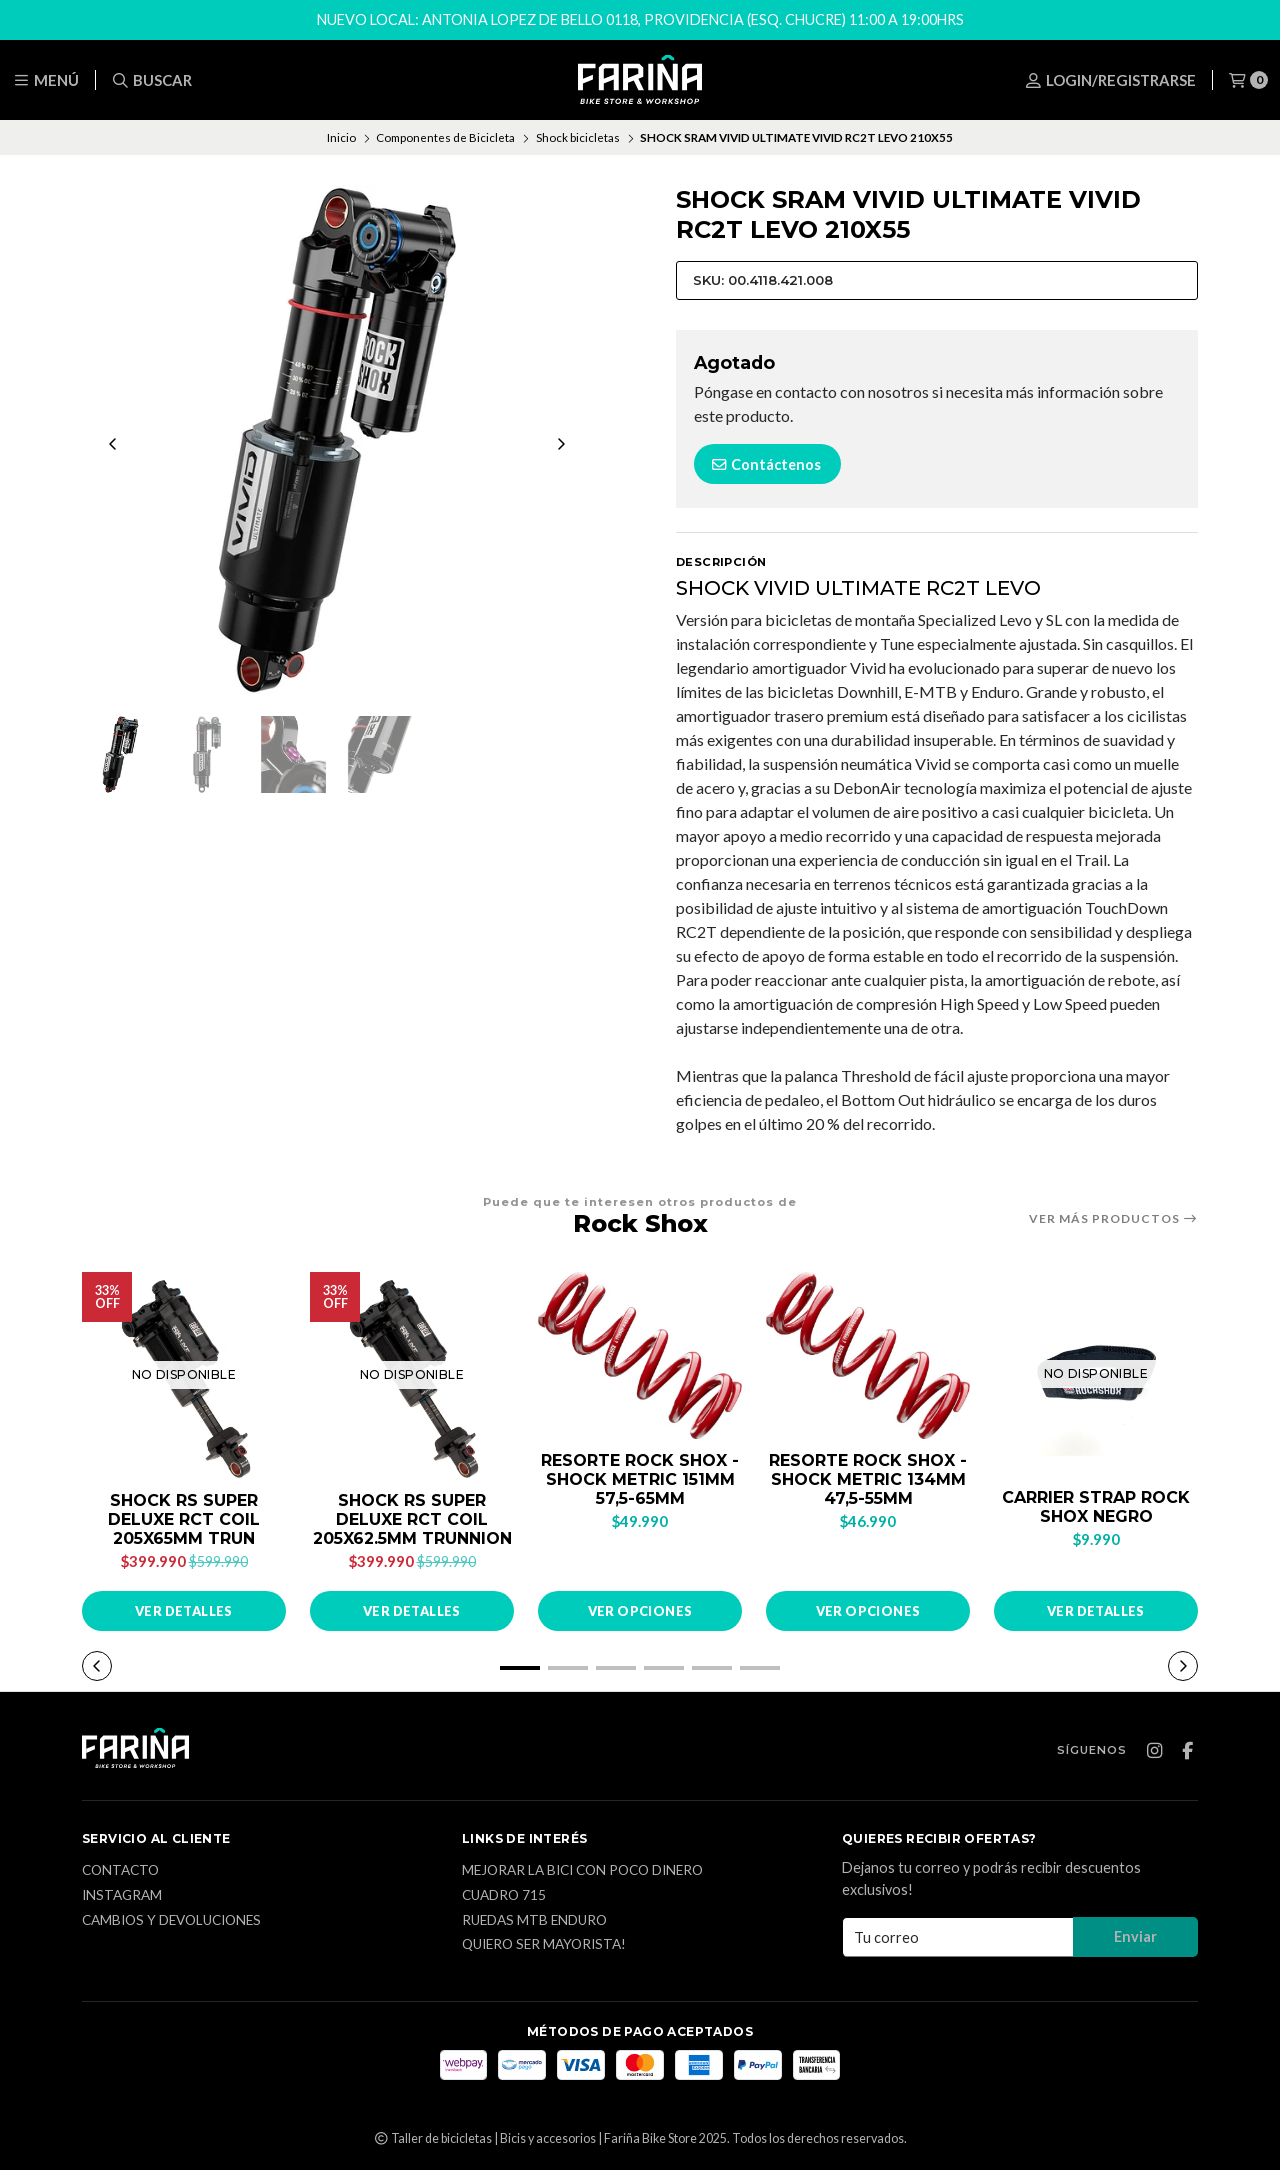  I want to click on Mejorar la bici con poco dinero, so click(582, 1871).